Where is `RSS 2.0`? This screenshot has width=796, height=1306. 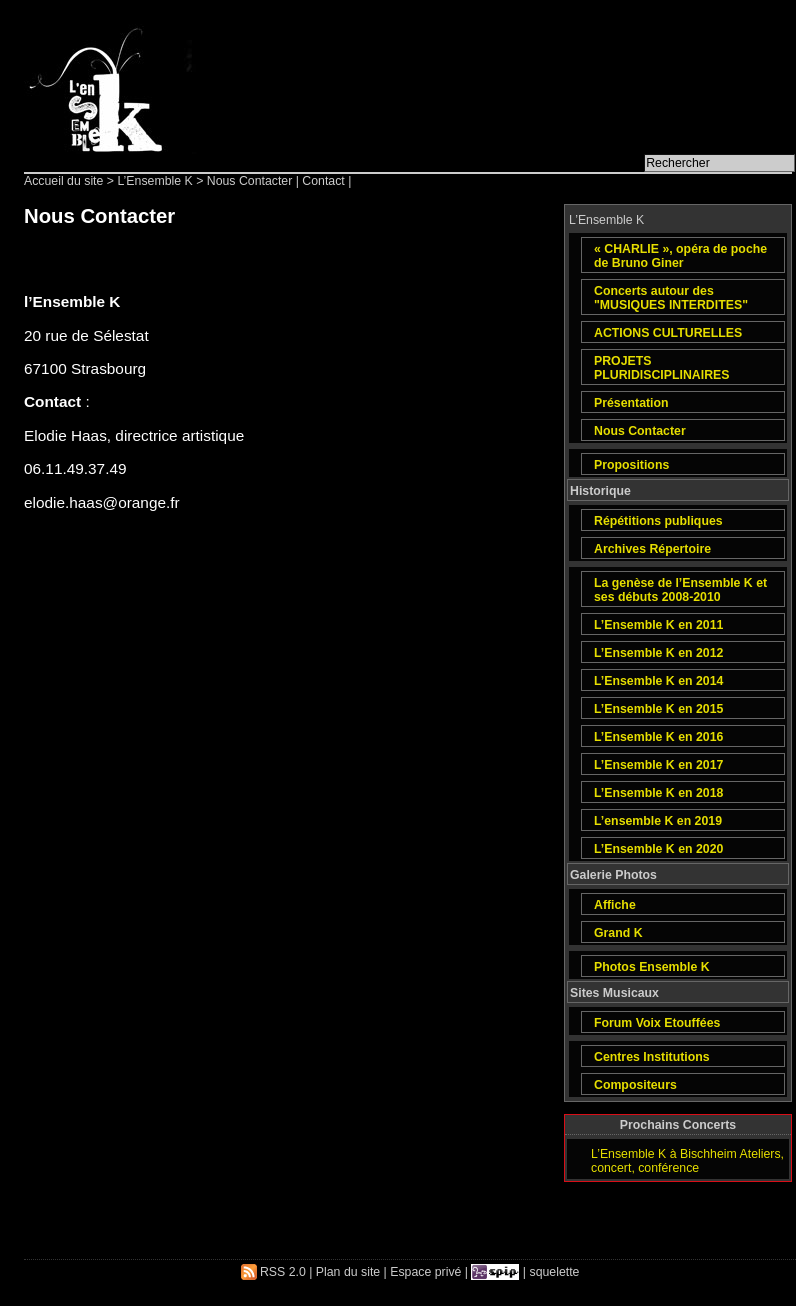 RSS 2.0 is located at coordinates (273, 1272).